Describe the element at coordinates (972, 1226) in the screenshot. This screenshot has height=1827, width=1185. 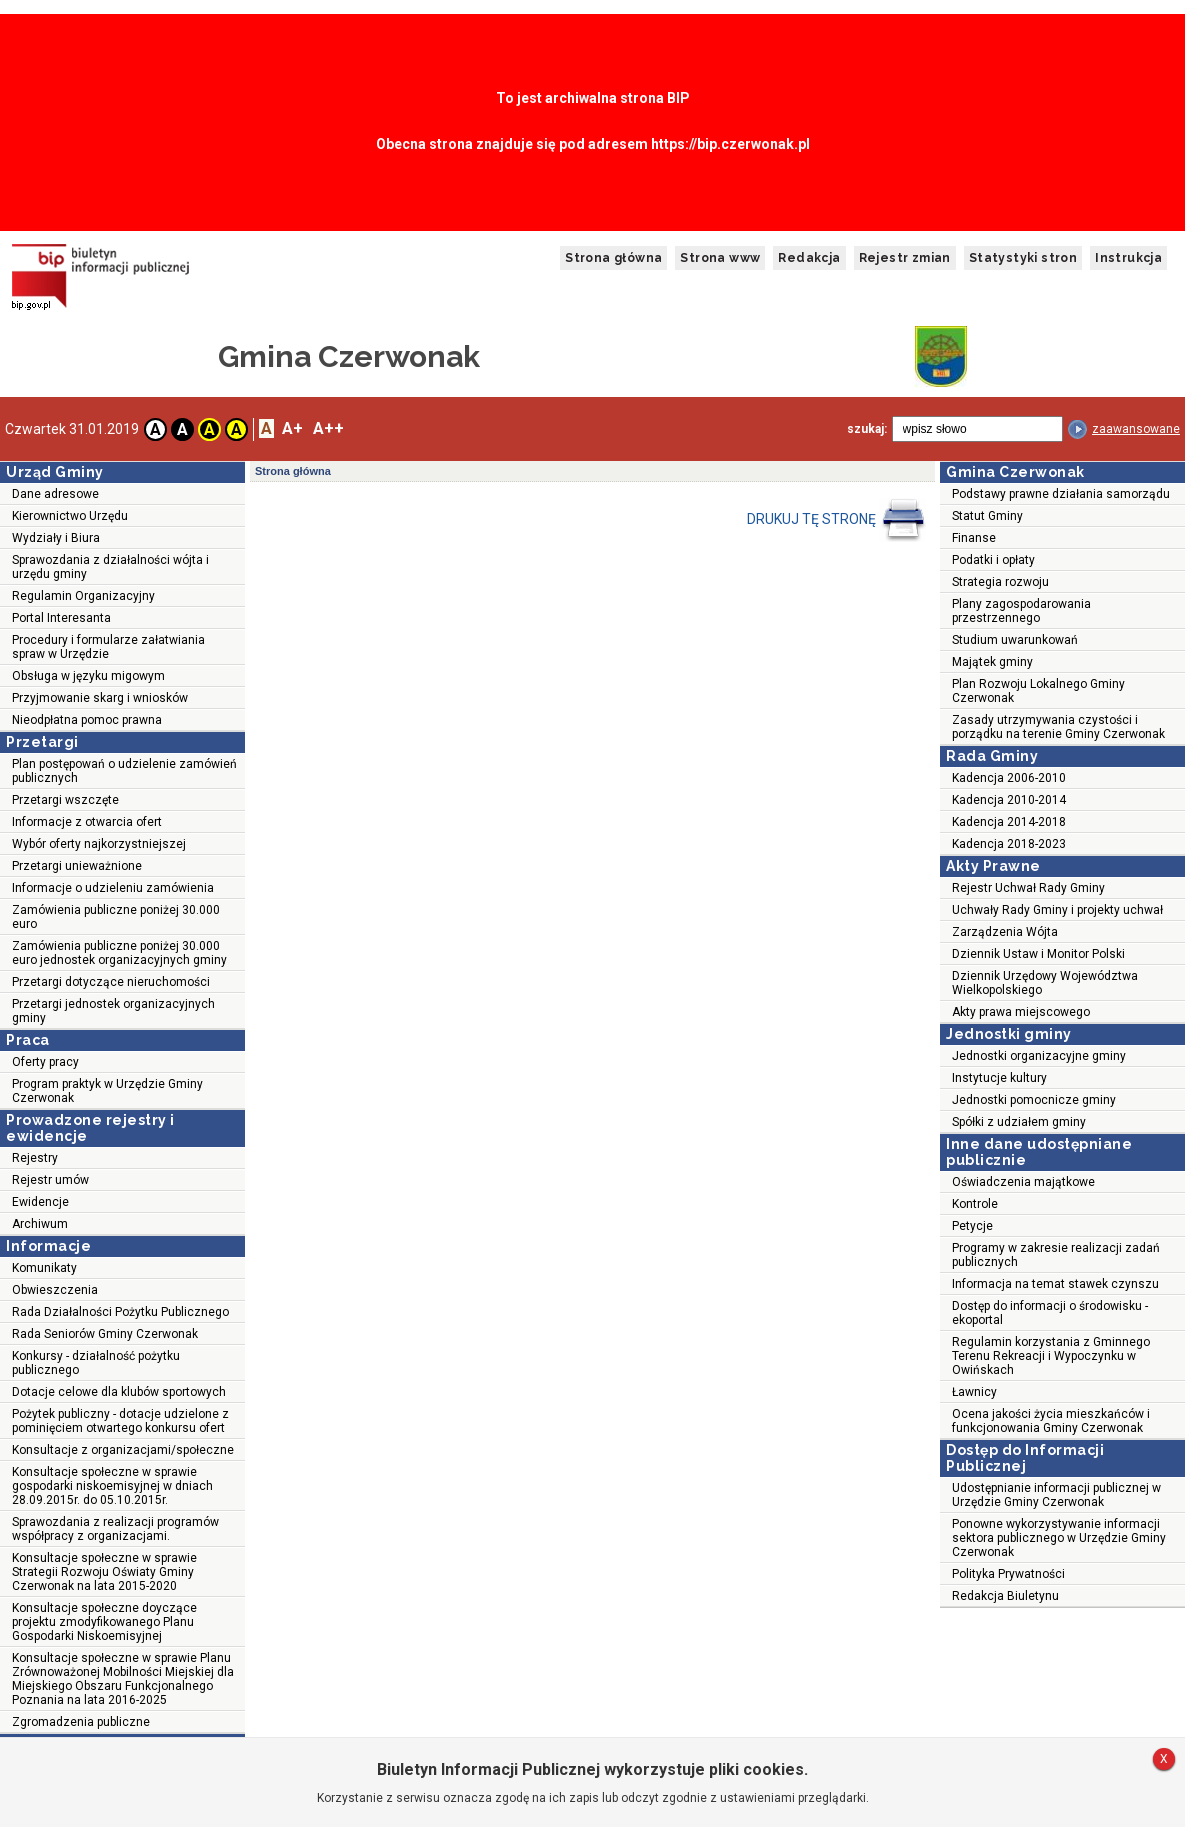
I see `Petycje` at that location.